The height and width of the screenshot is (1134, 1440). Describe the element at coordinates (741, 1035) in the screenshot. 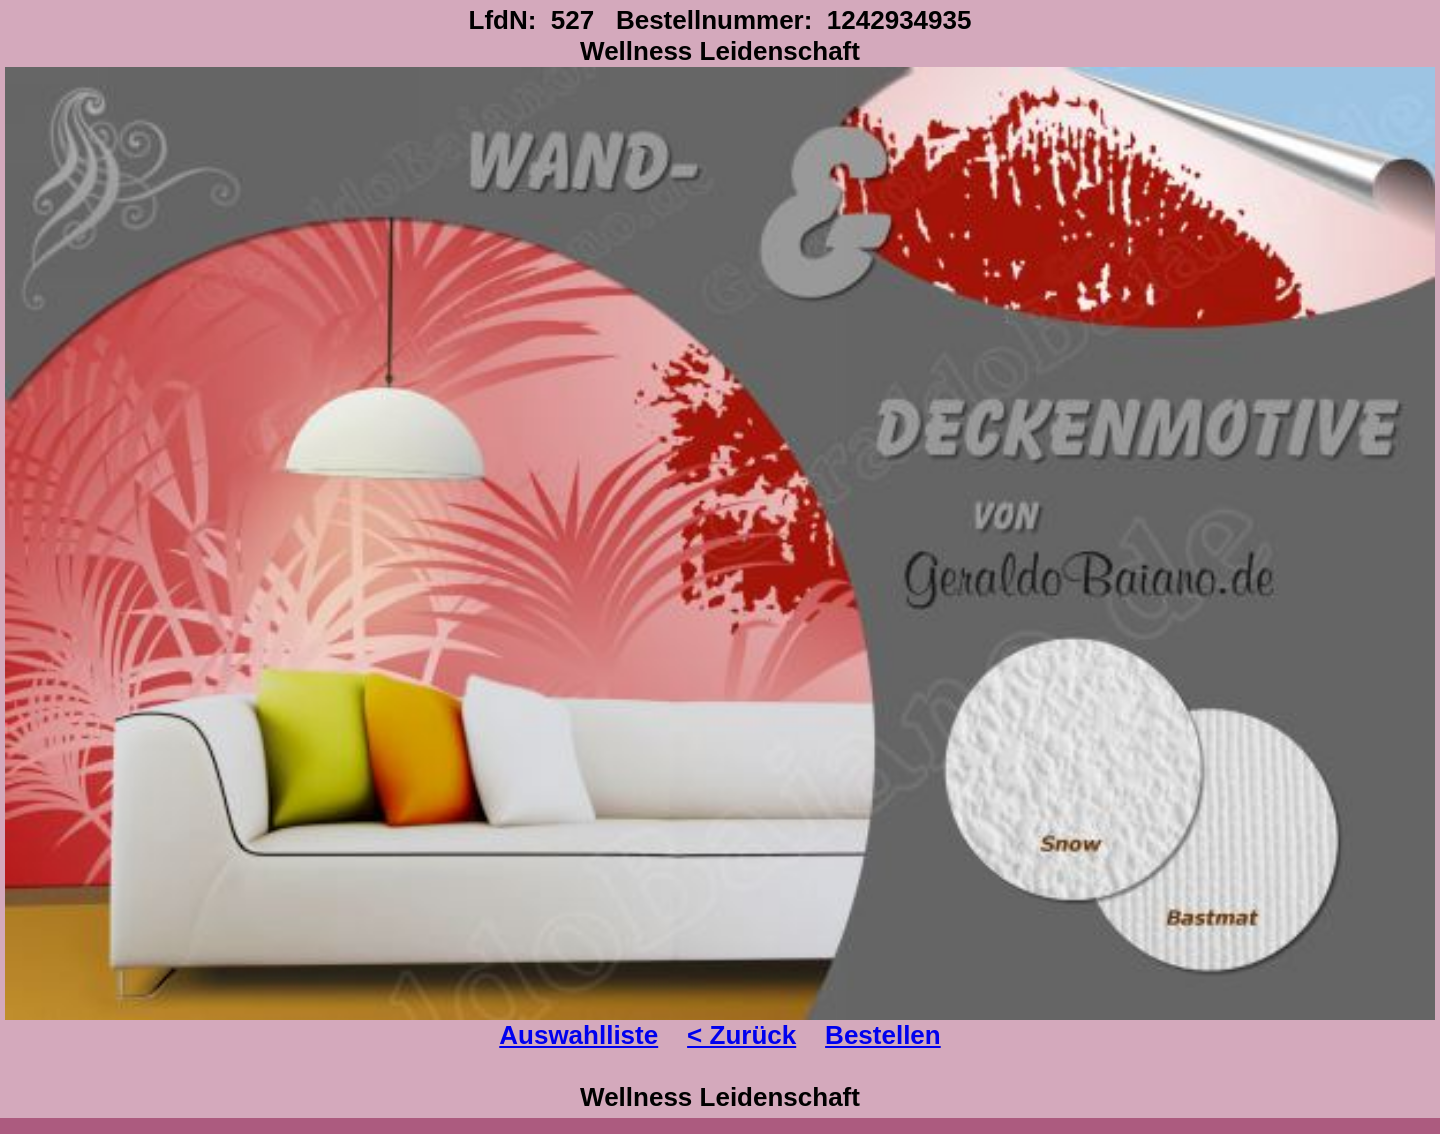

I see `< Zurück` at that location.